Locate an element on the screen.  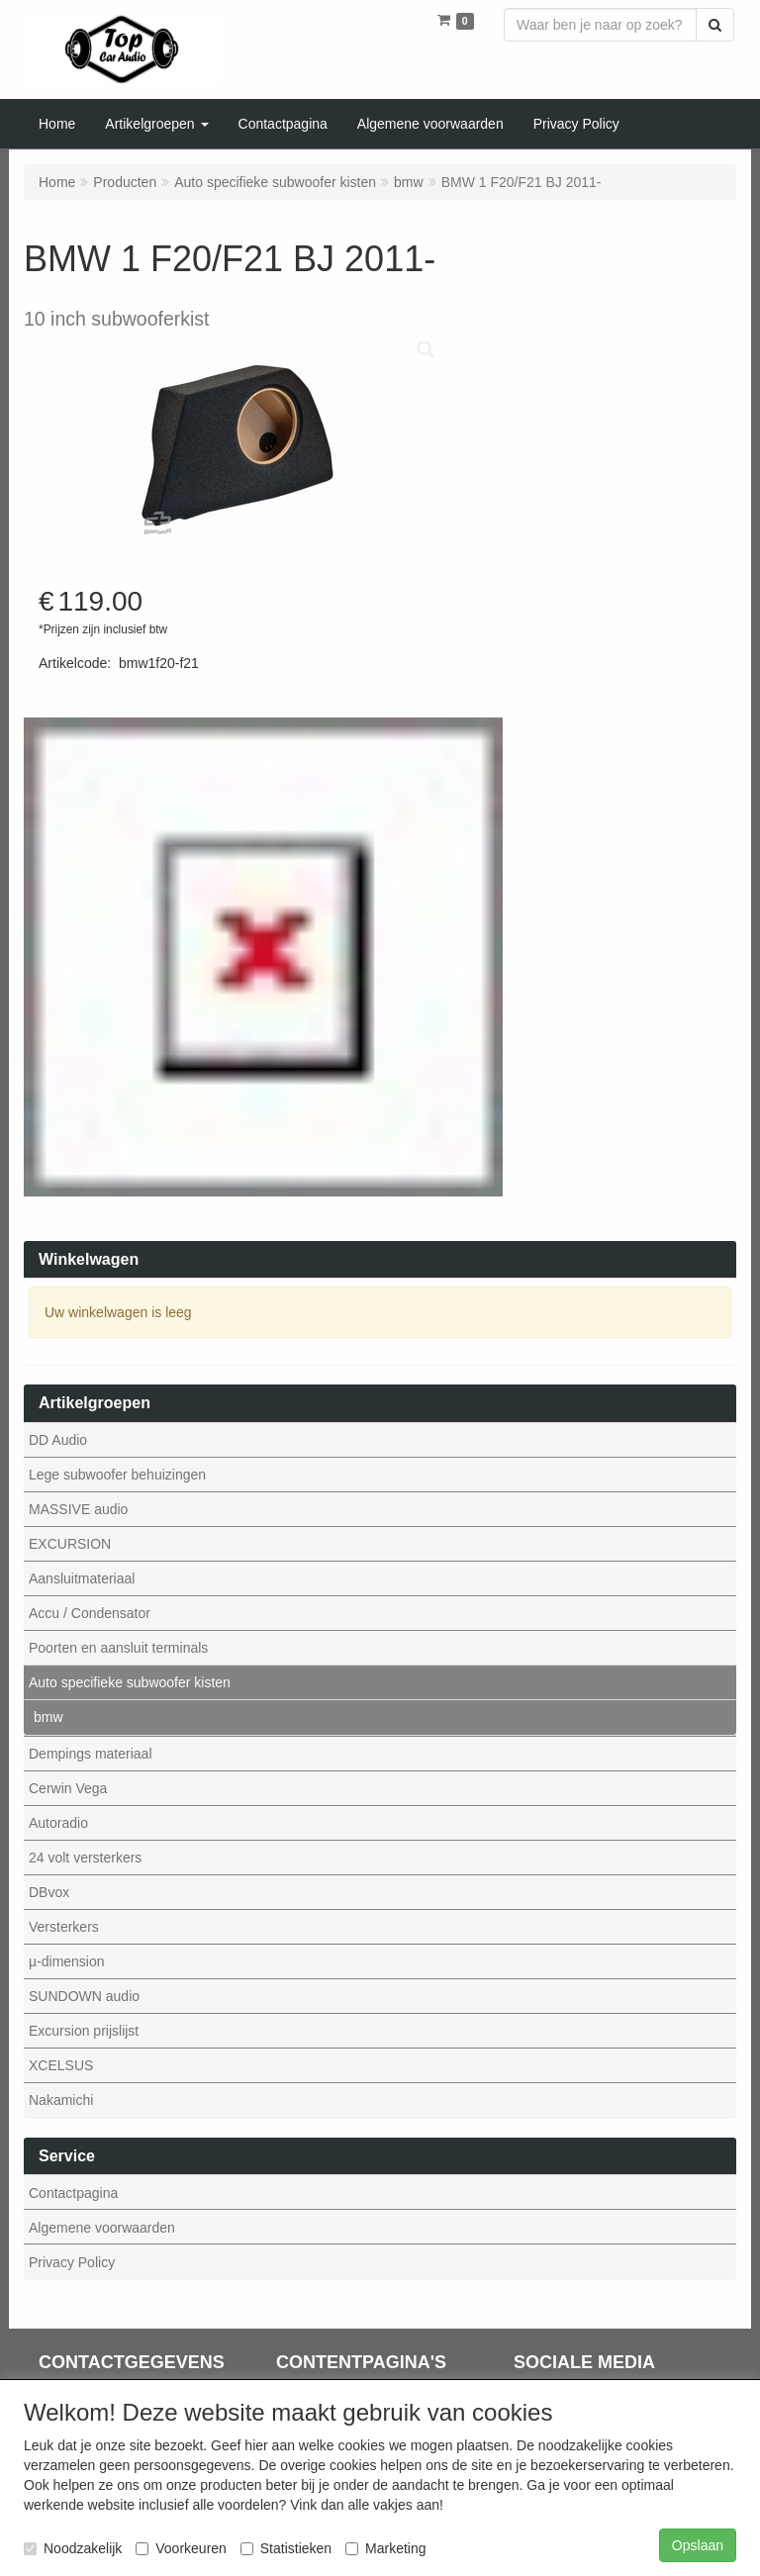
Autoradio is located at coordinates (58, 1823).